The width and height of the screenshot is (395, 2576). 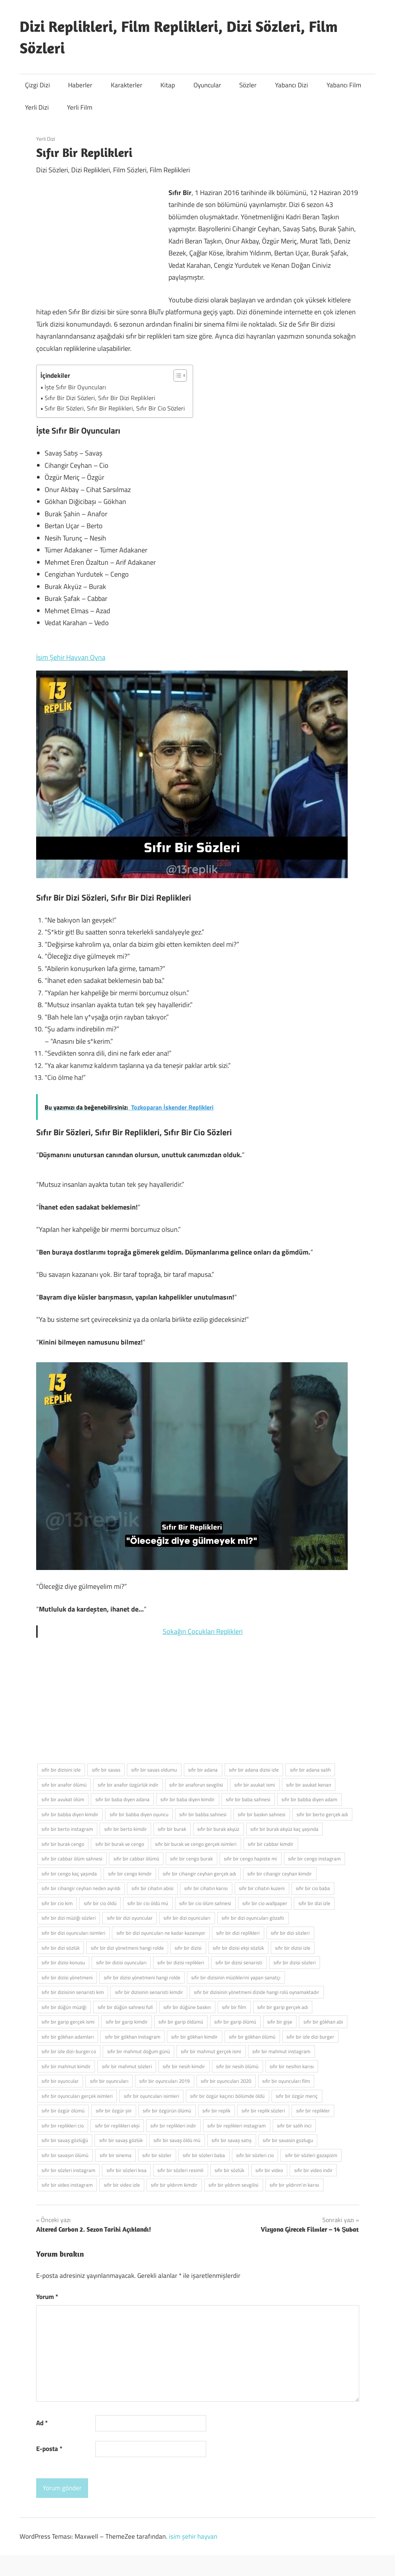 What do you see at coordinates (218, 1829) in the screenshot?
I see `sıfır bir burak akyüz` at bounding box center [218, 1829].